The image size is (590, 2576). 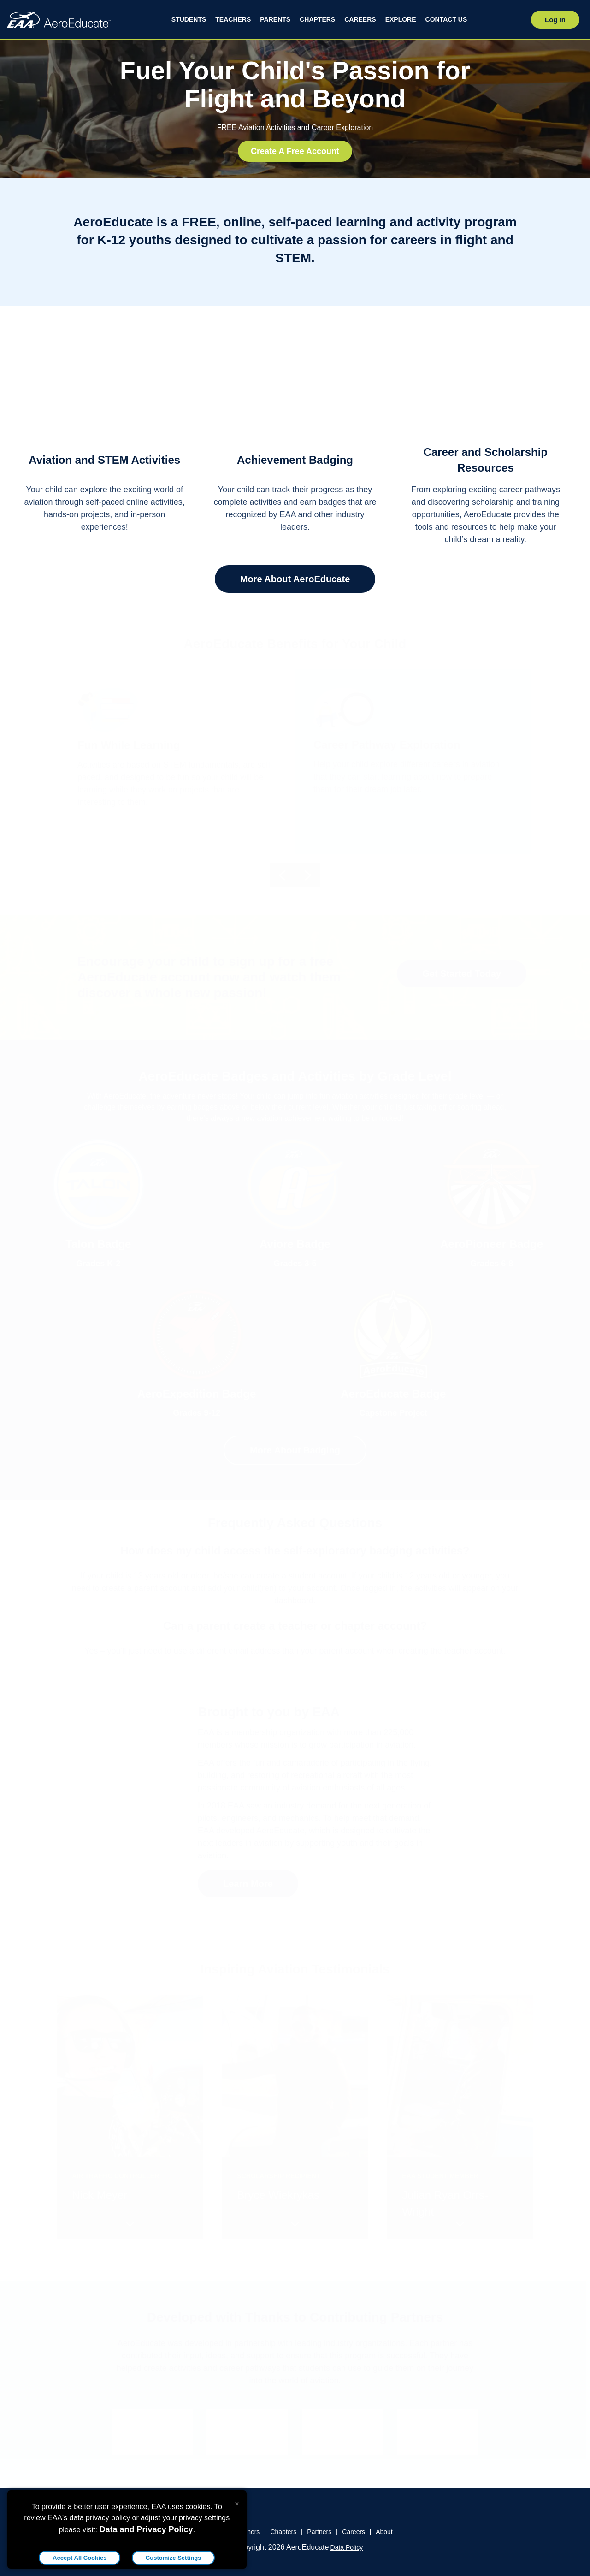 I want to click on Partners, so click(x=319, y=2531).